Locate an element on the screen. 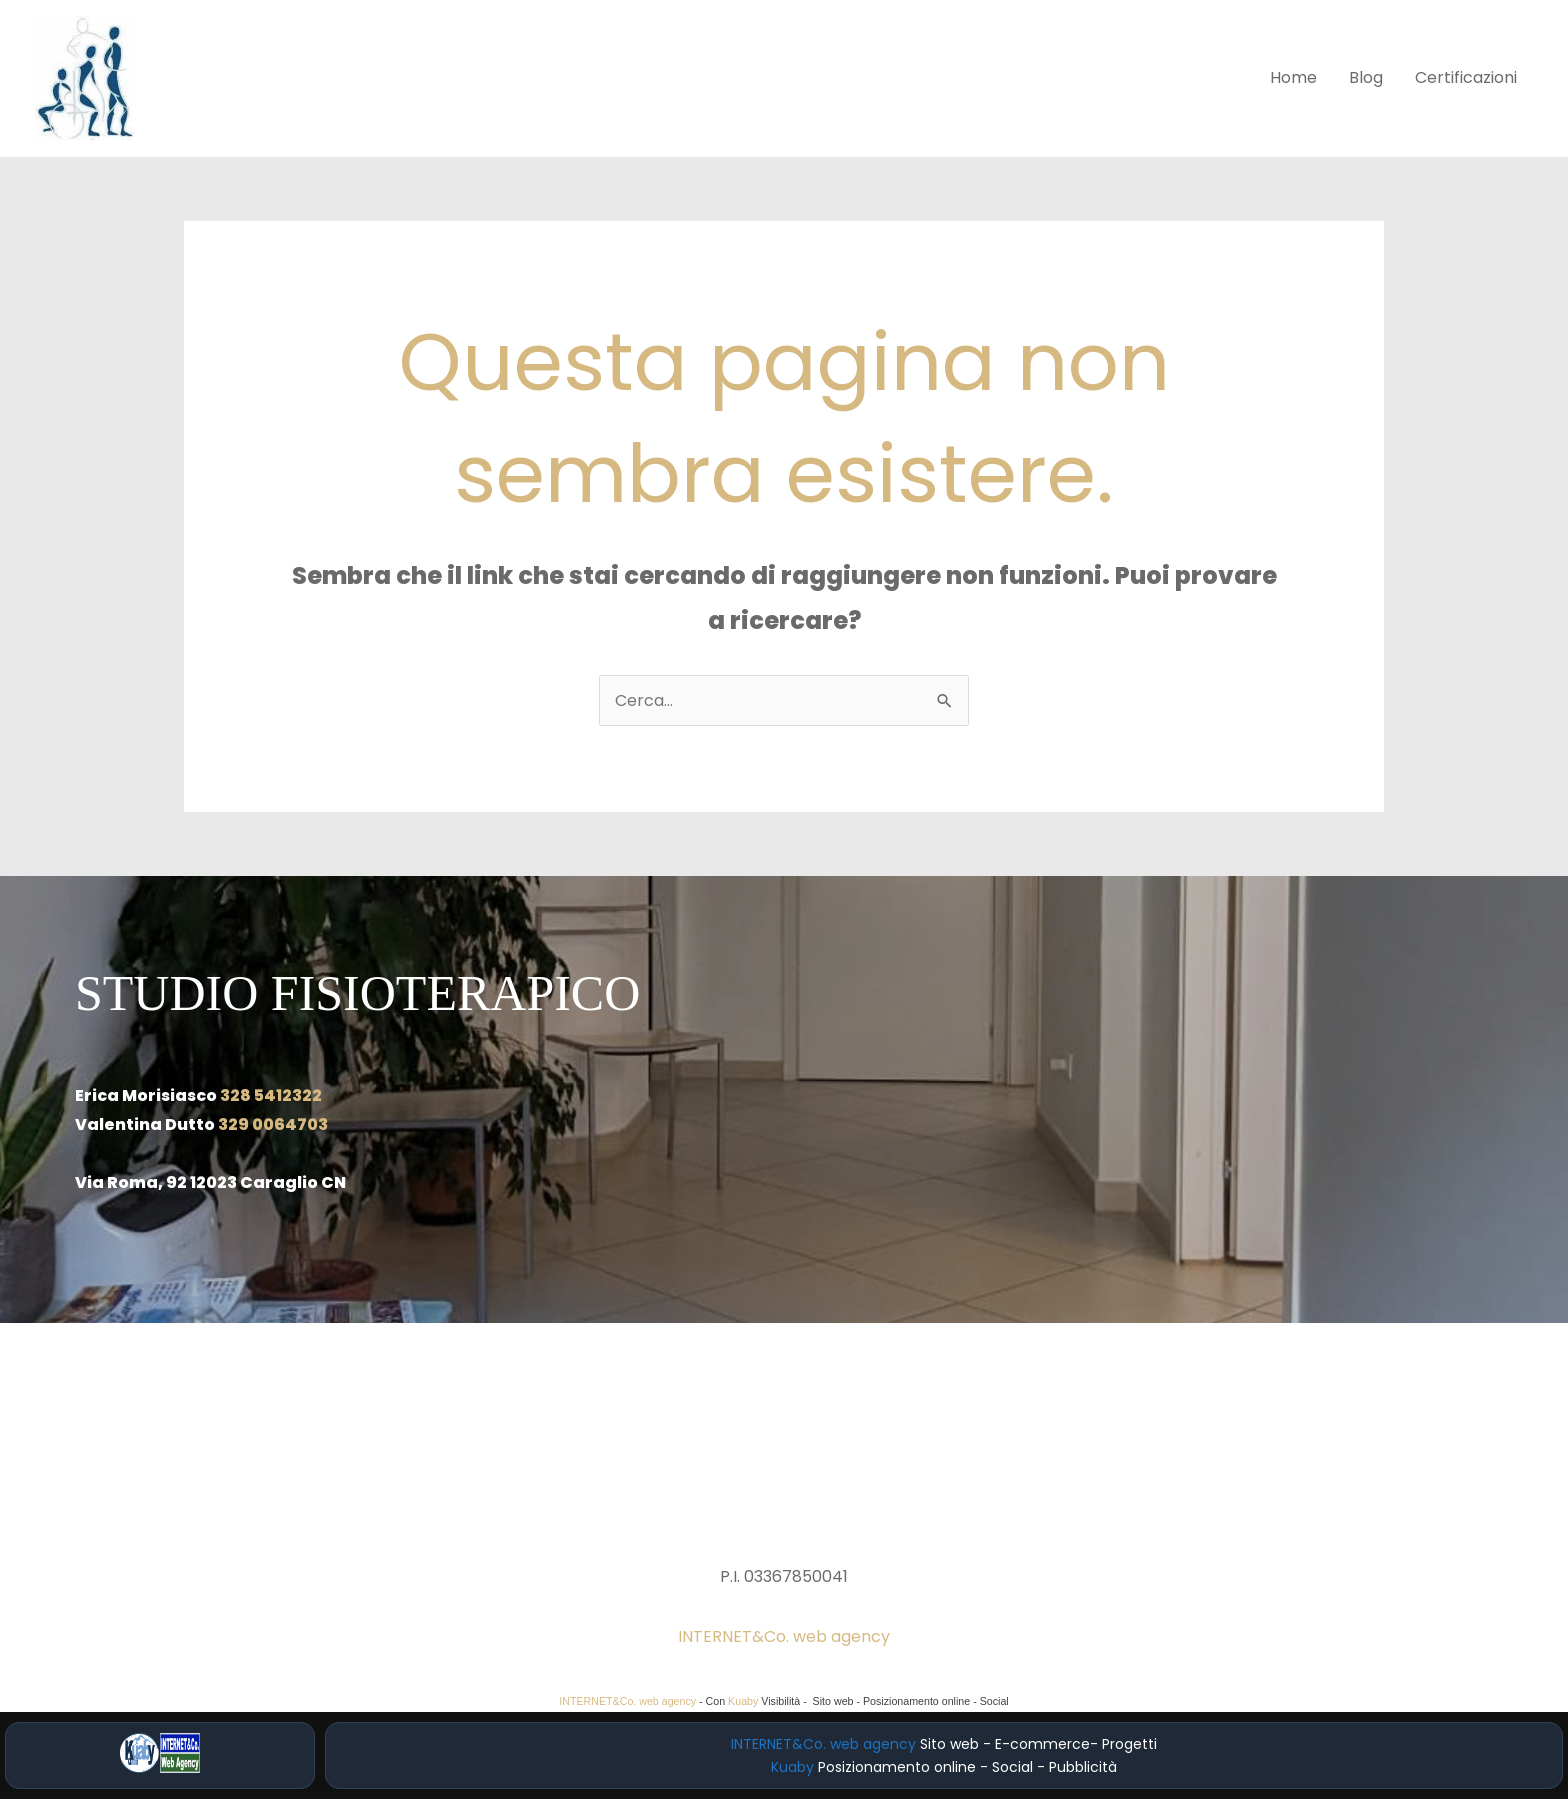 The image size is (1568, 1799). Blog is located at coordinates (1366, 77).